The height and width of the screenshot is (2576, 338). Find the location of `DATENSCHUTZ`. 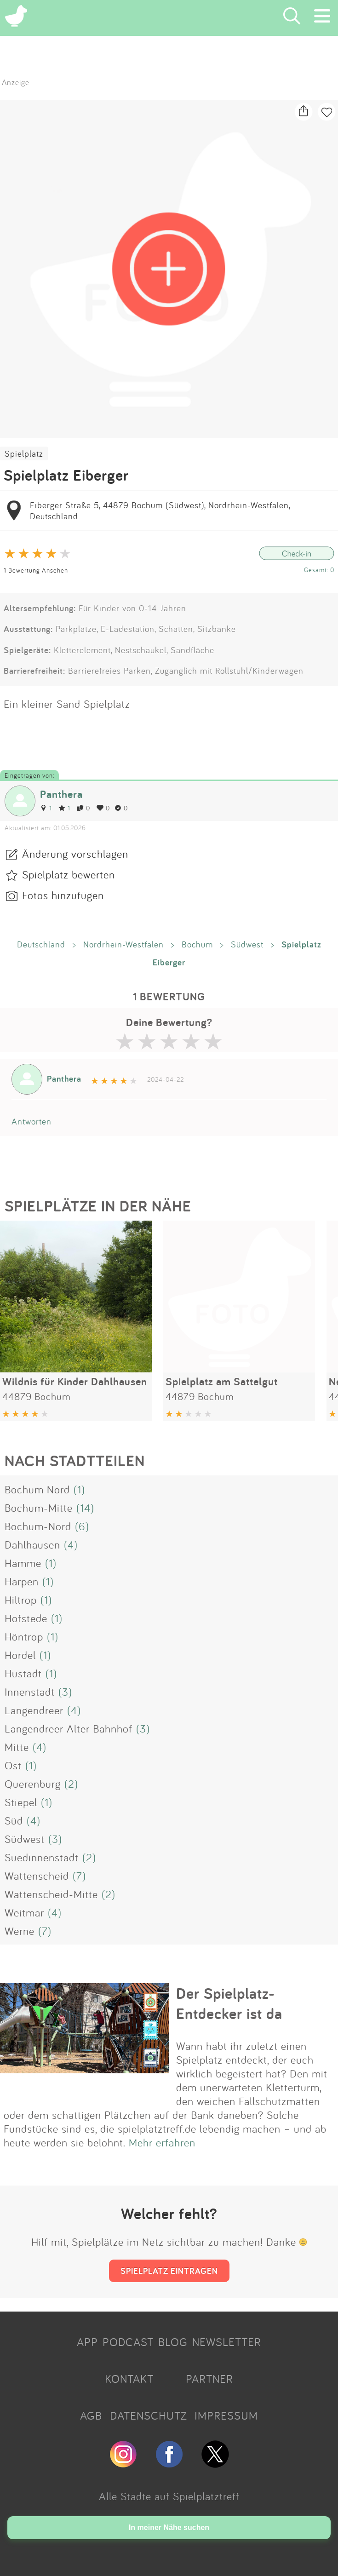

DATENSCHUTZ is located at coordinates (148, 2415).